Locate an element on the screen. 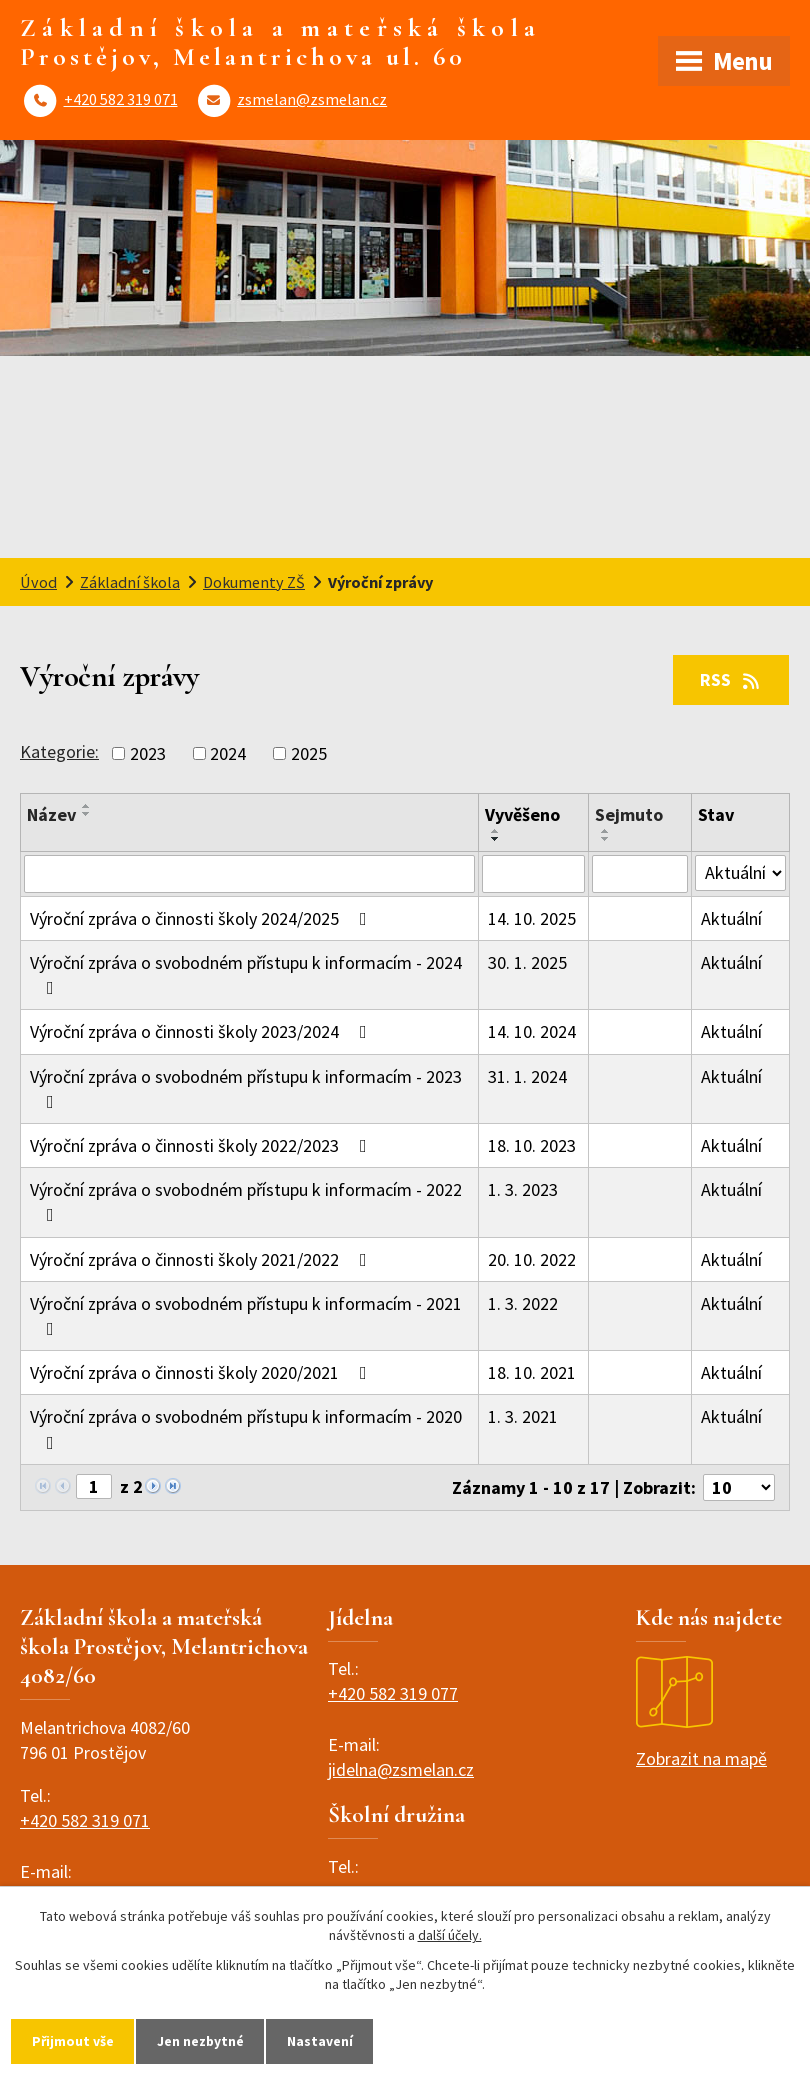 The width and height of the screenshot is (810, 2088). 2025 is located at coordinates (309, 753).